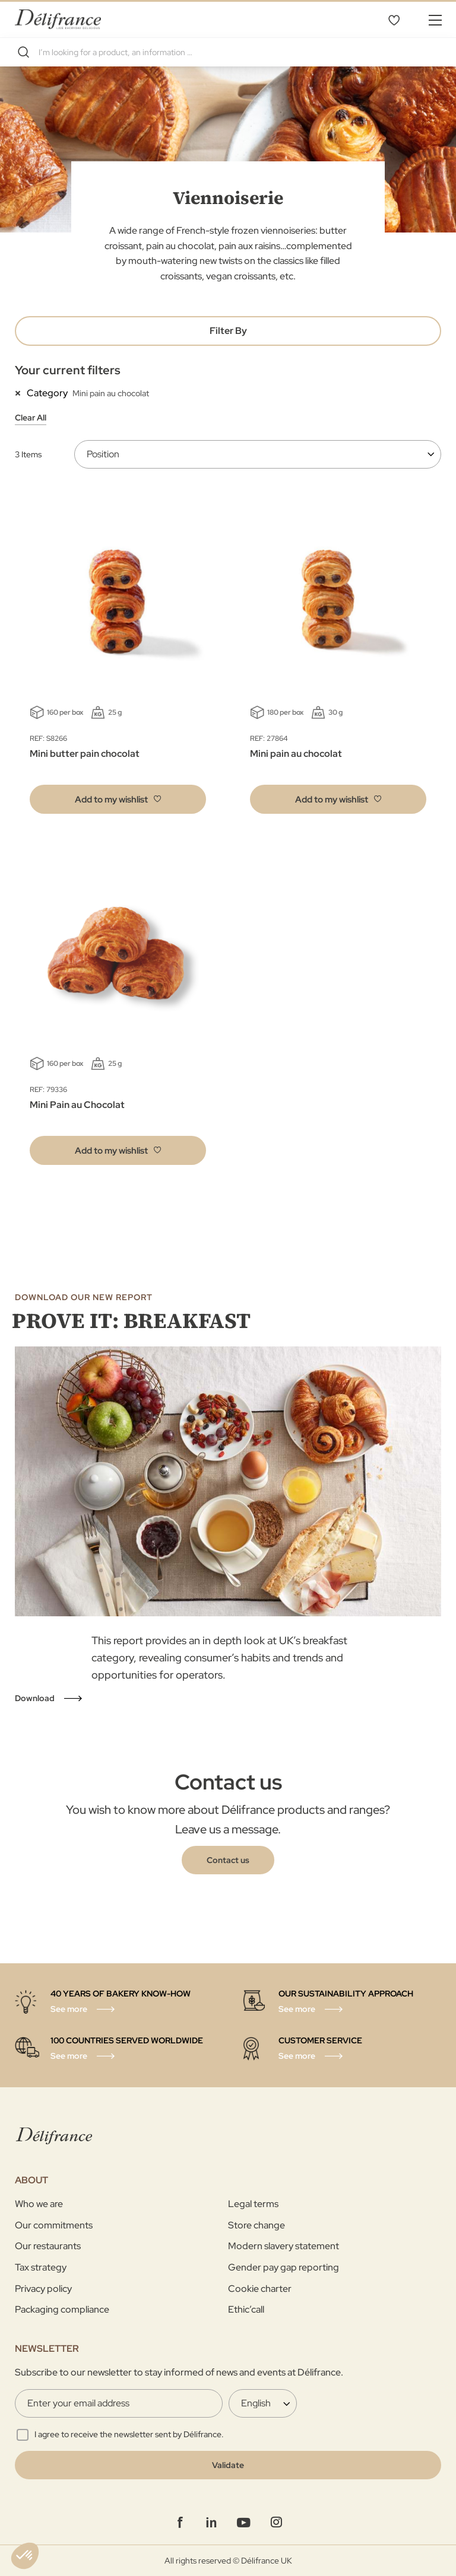 This screenshot has width=456, height=2576. Describe the element at coordinates (48, 2246) in the screenshot. I see `Our restaurants` at that location.